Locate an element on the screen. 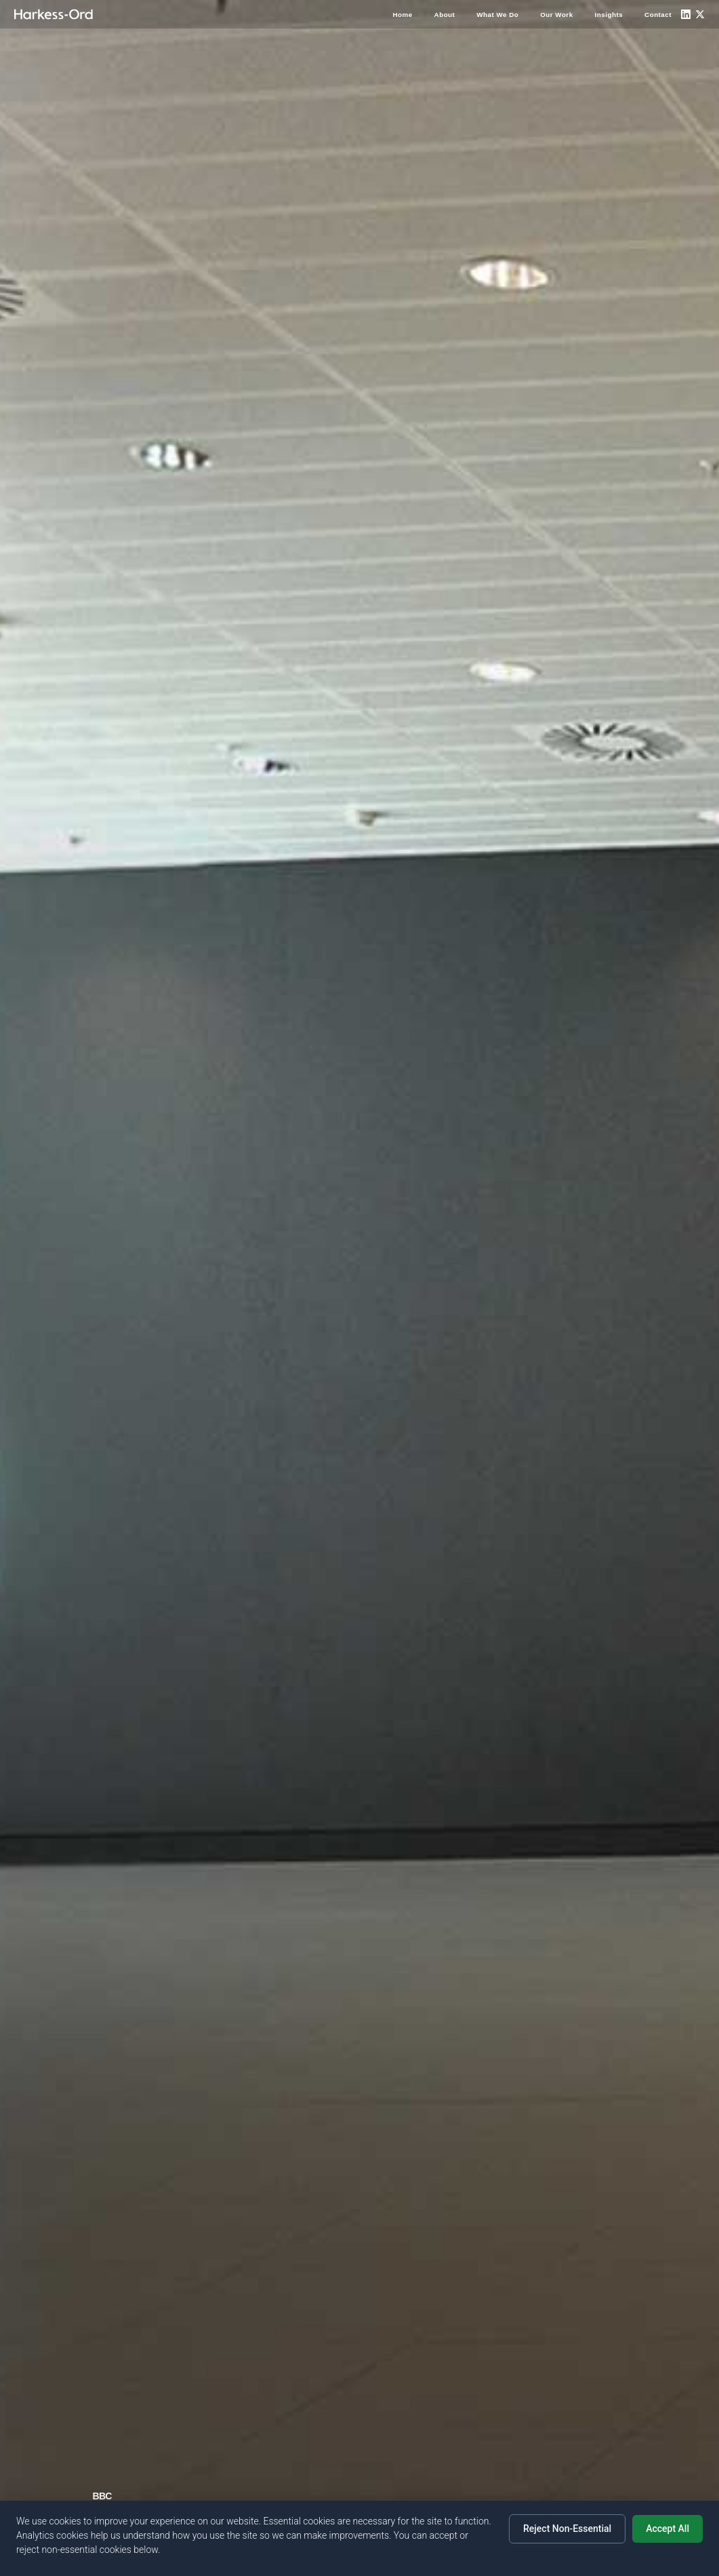 This screenshot has height=2576, width=719. What We Do is located at coordinates (497, 14).